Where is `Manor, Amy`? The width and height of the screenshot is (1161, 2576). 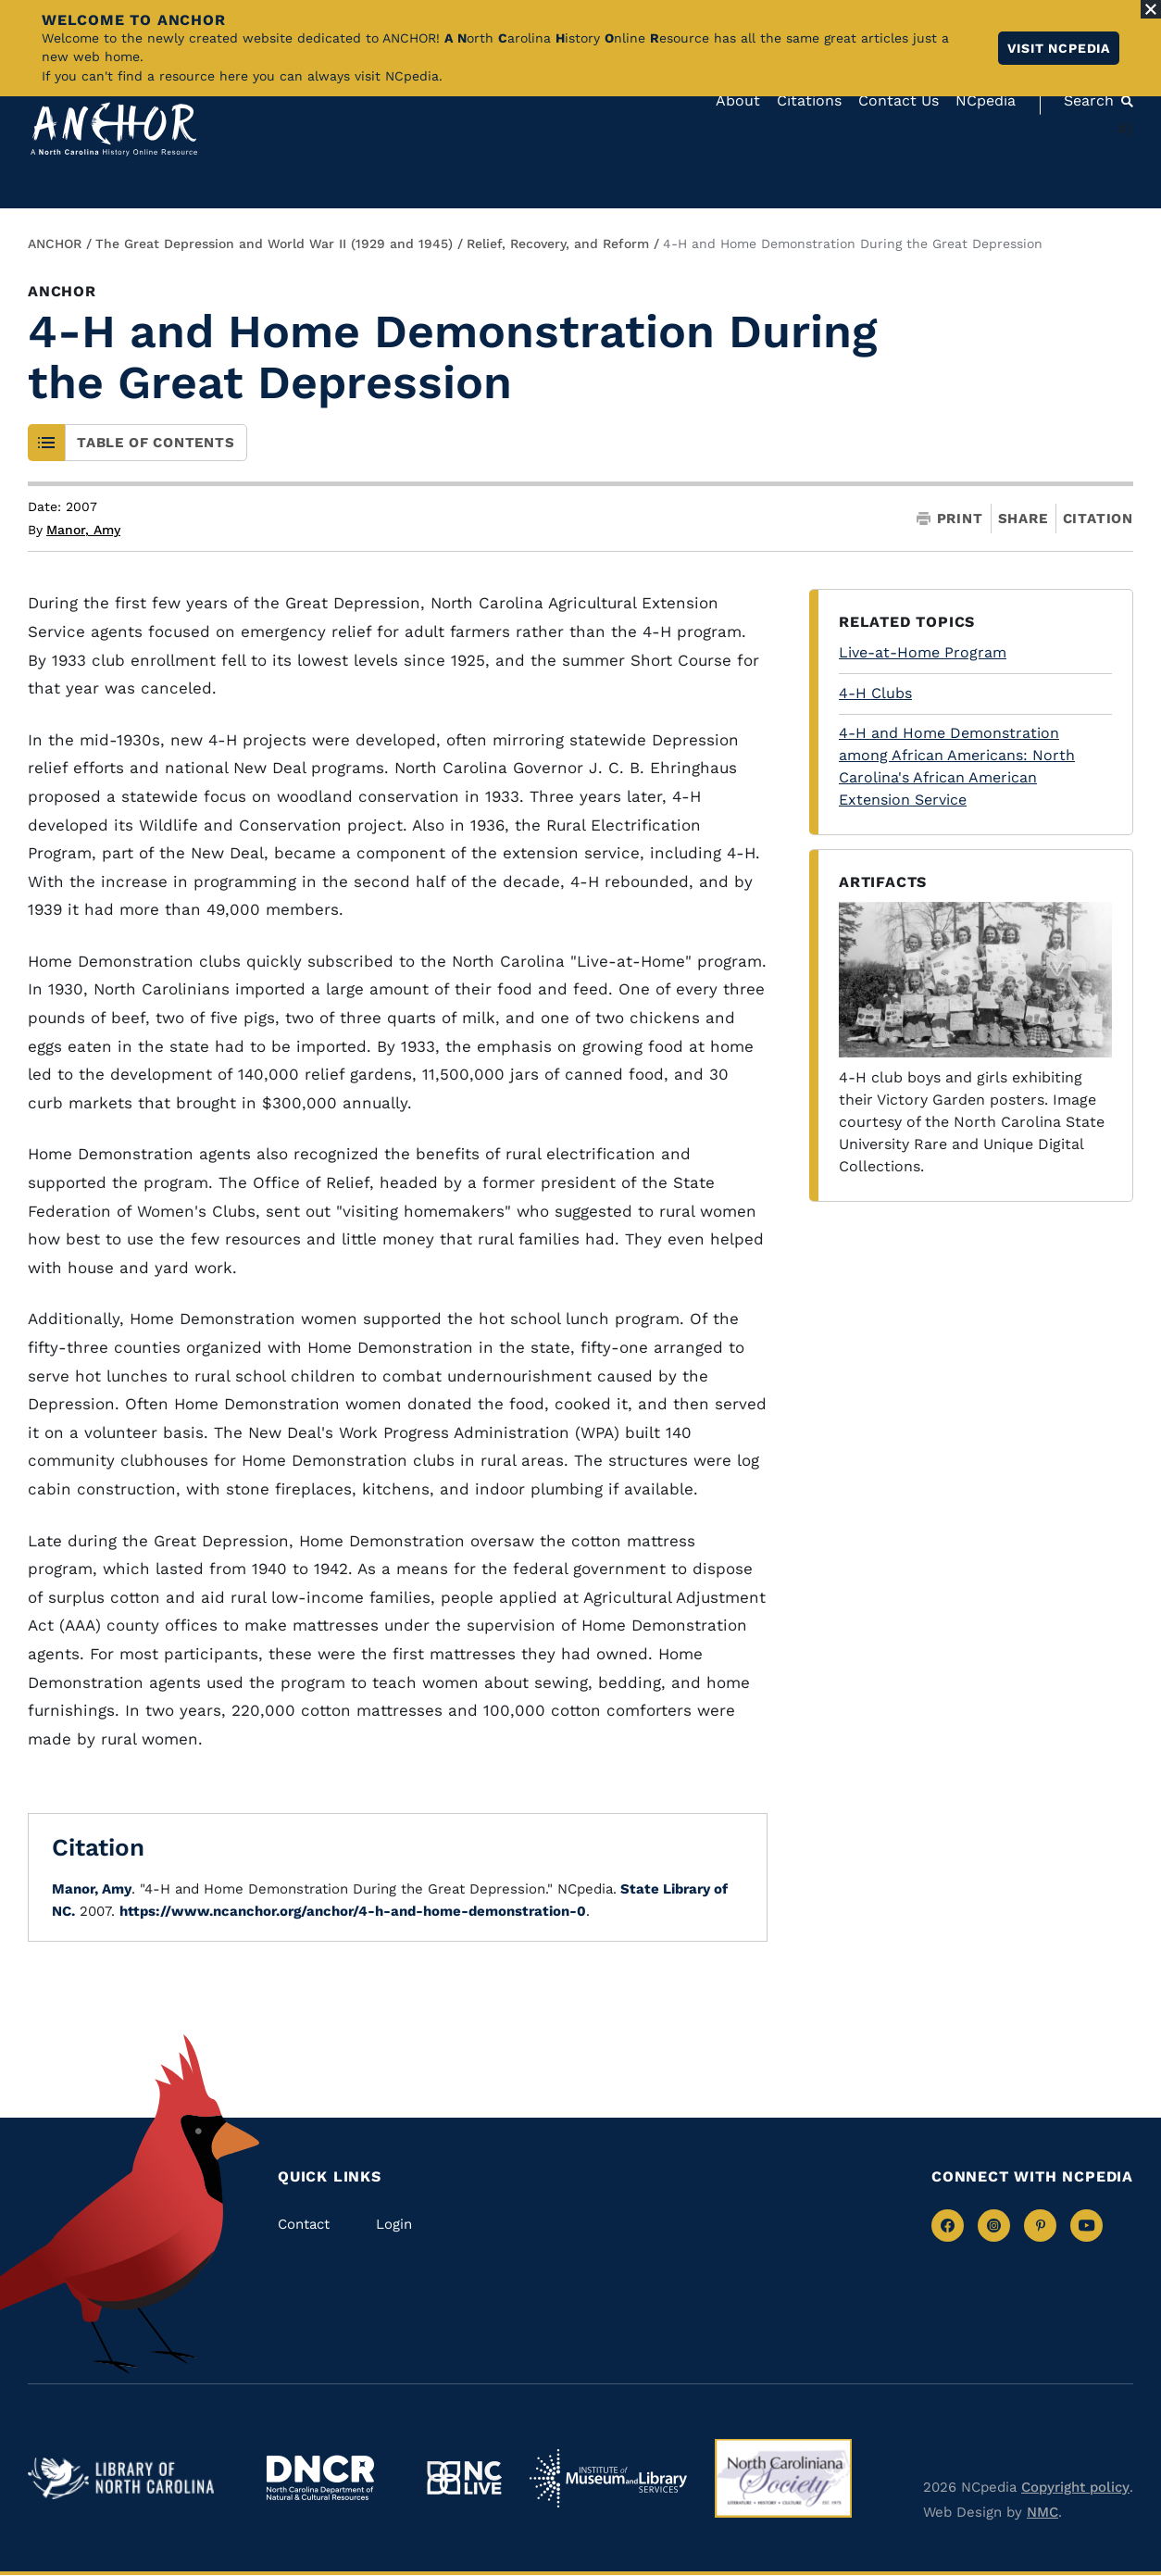
Manor, Amy is located at coordinates (83, 529).